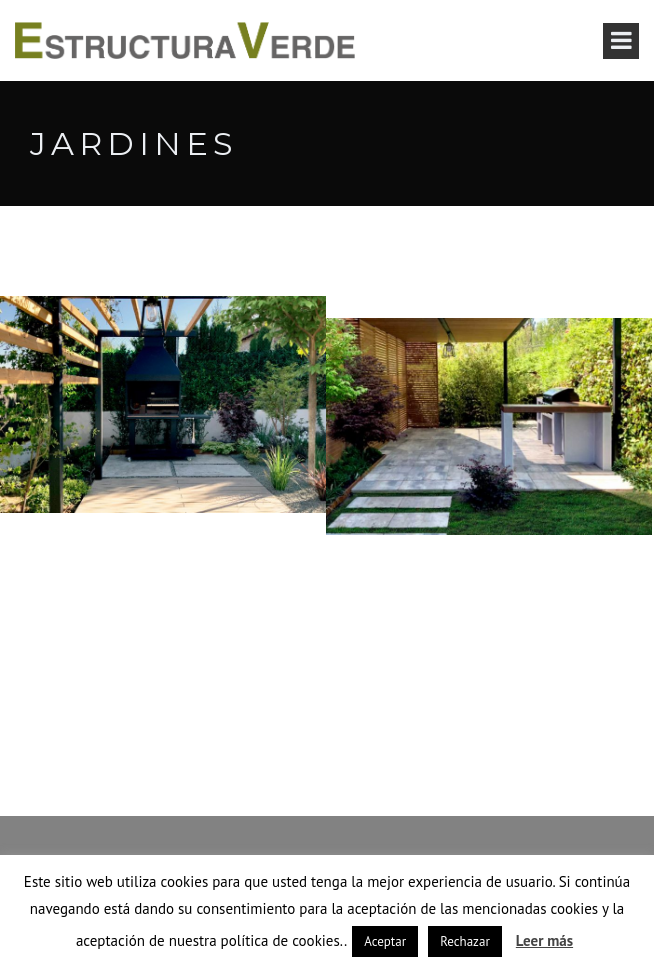  Describe the element at coordinates (465, 941) in the screenshot. I see `Rechazar [button]` at that location.